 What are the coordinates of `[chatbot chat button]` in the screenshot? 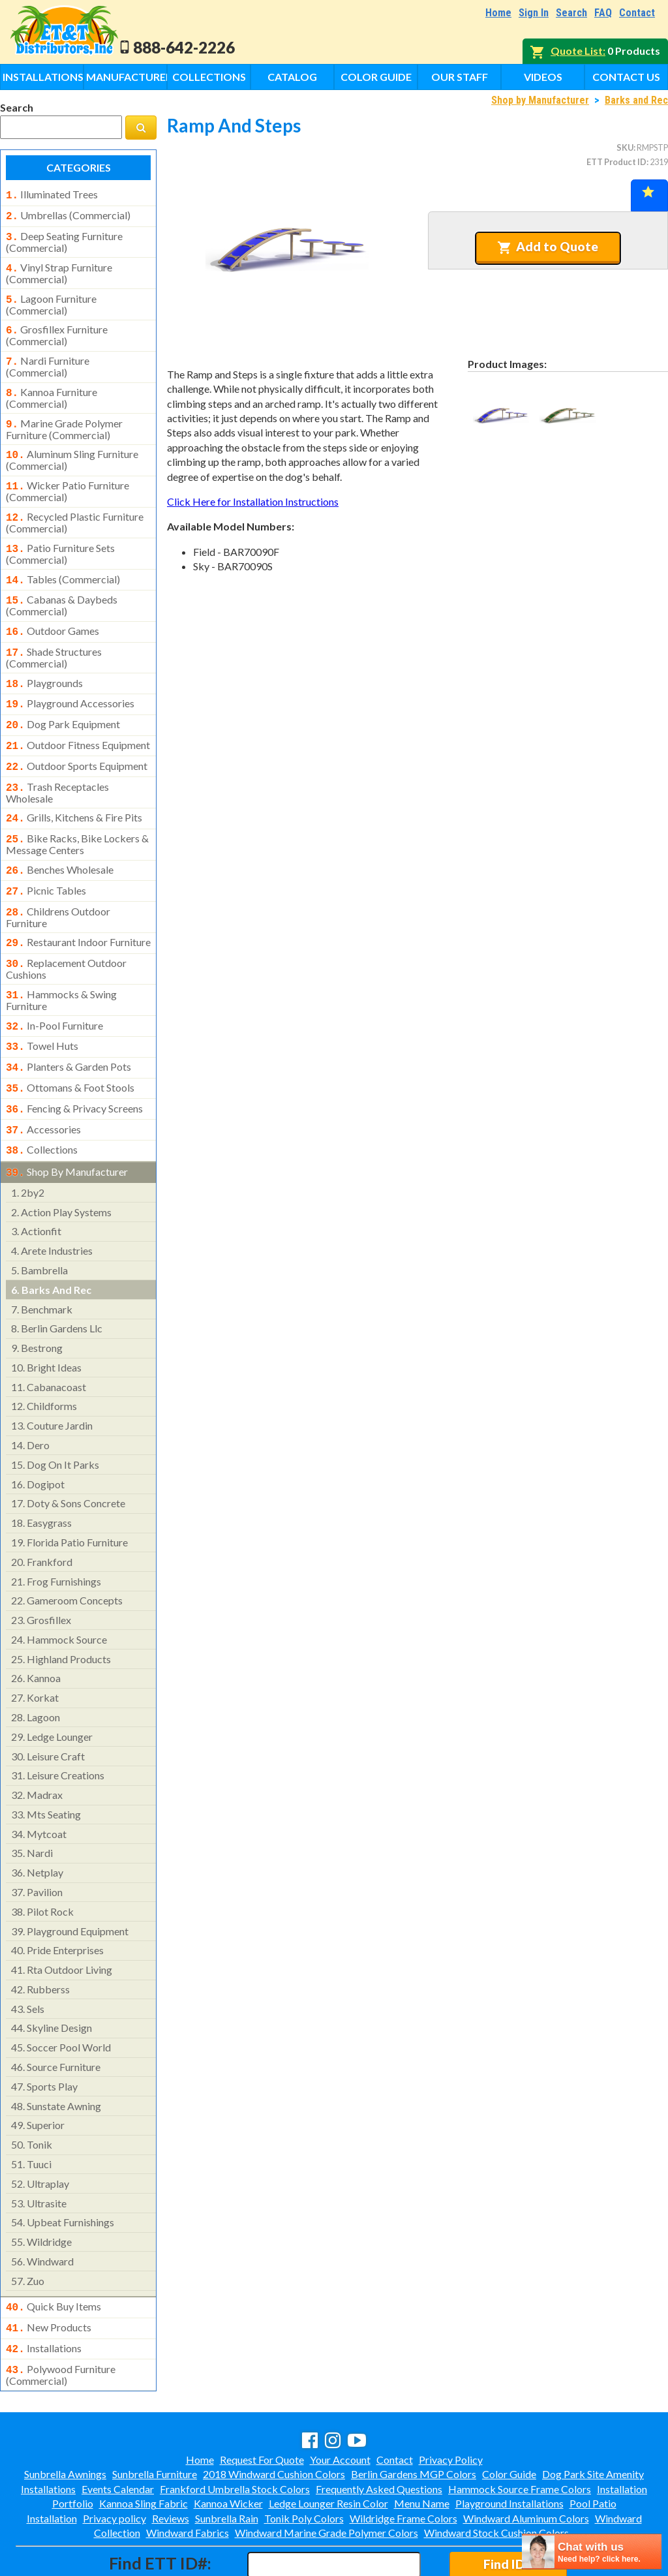 It's located at (591, 2551).